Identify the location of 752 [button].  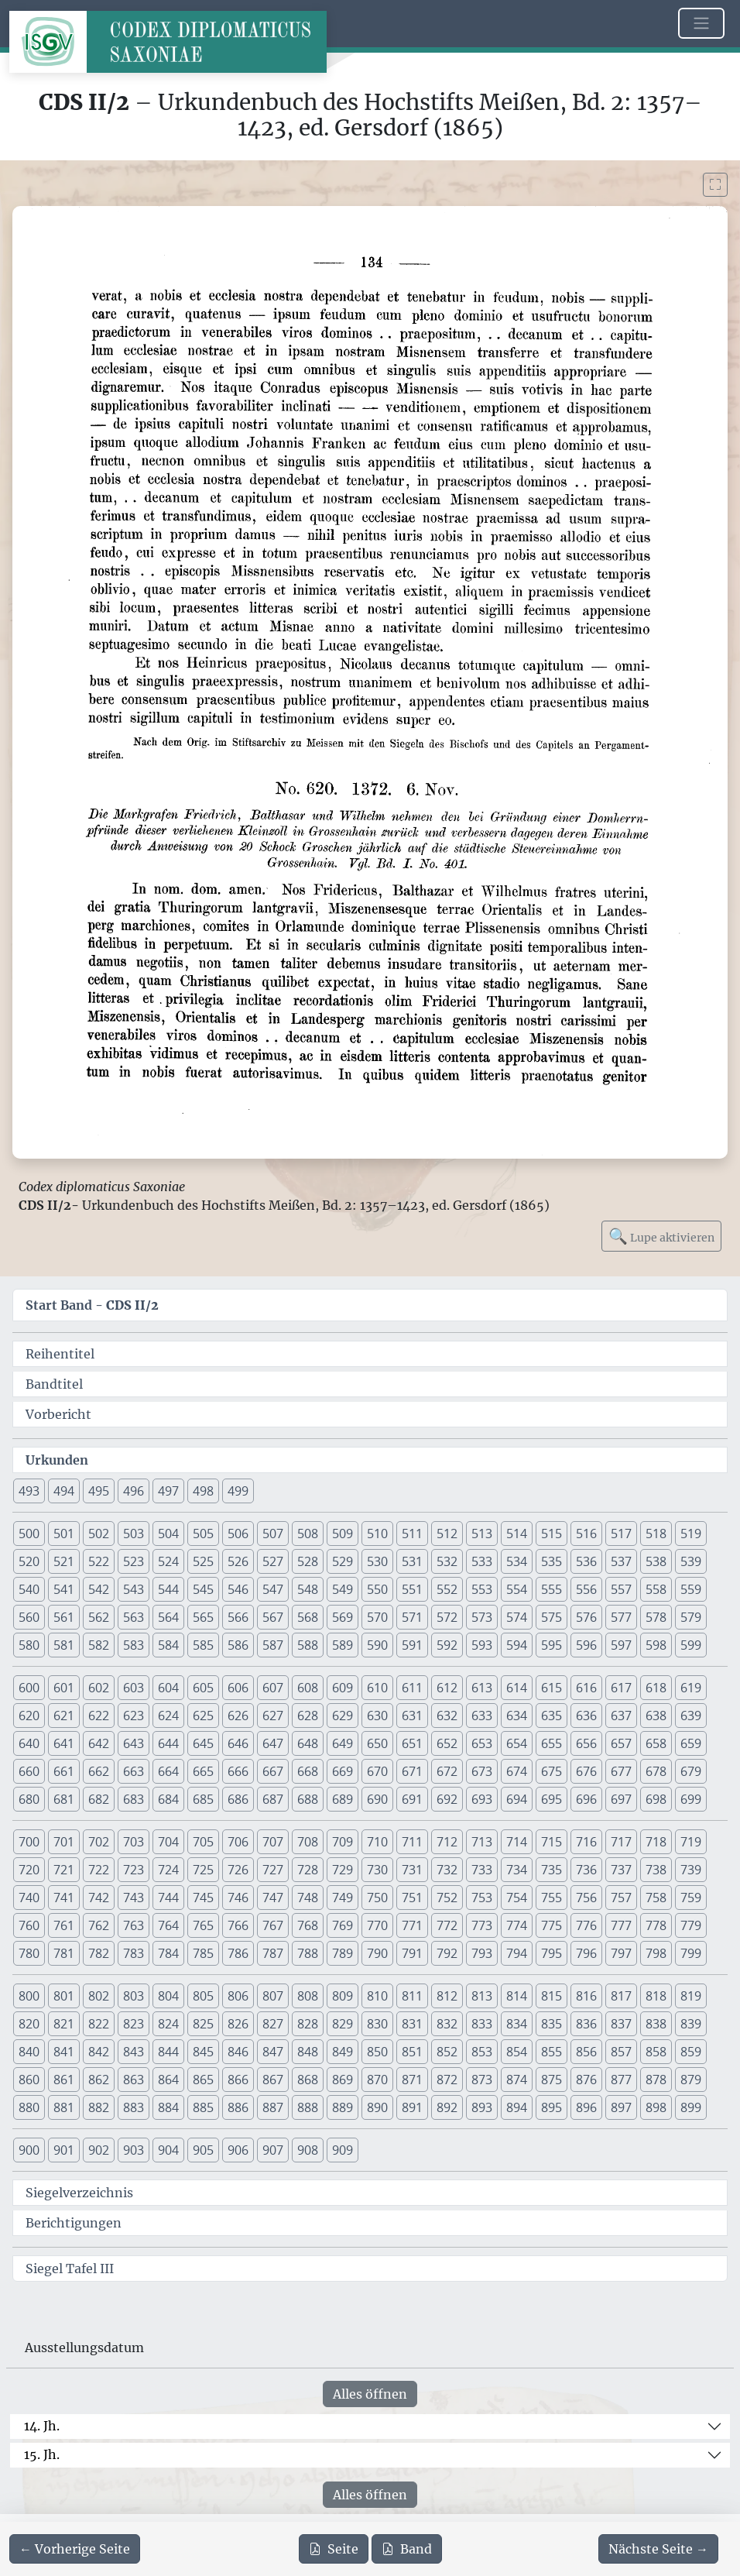
(447, 1897).